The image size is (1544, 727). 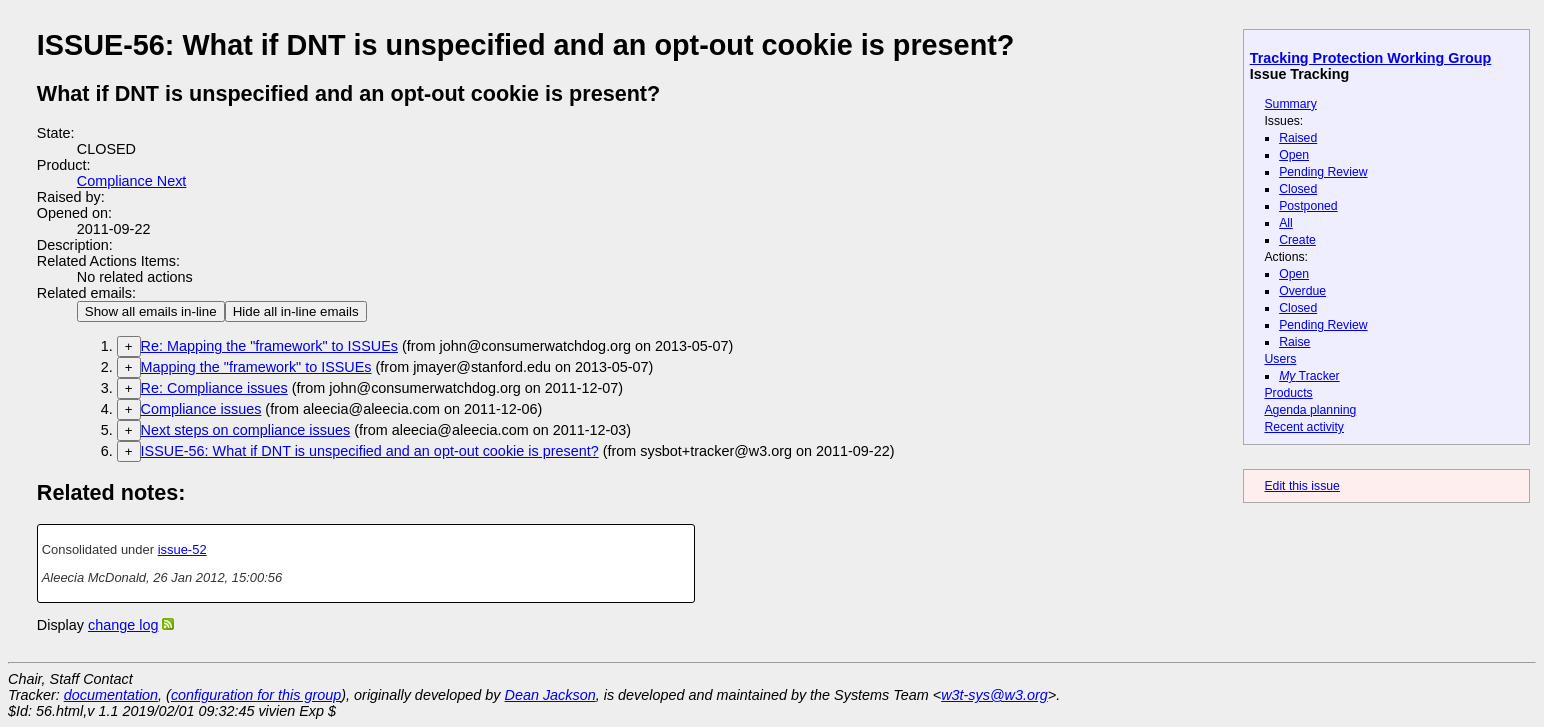 I want to click on Tracking Protection Working Group, so click(x=1370, y=58).